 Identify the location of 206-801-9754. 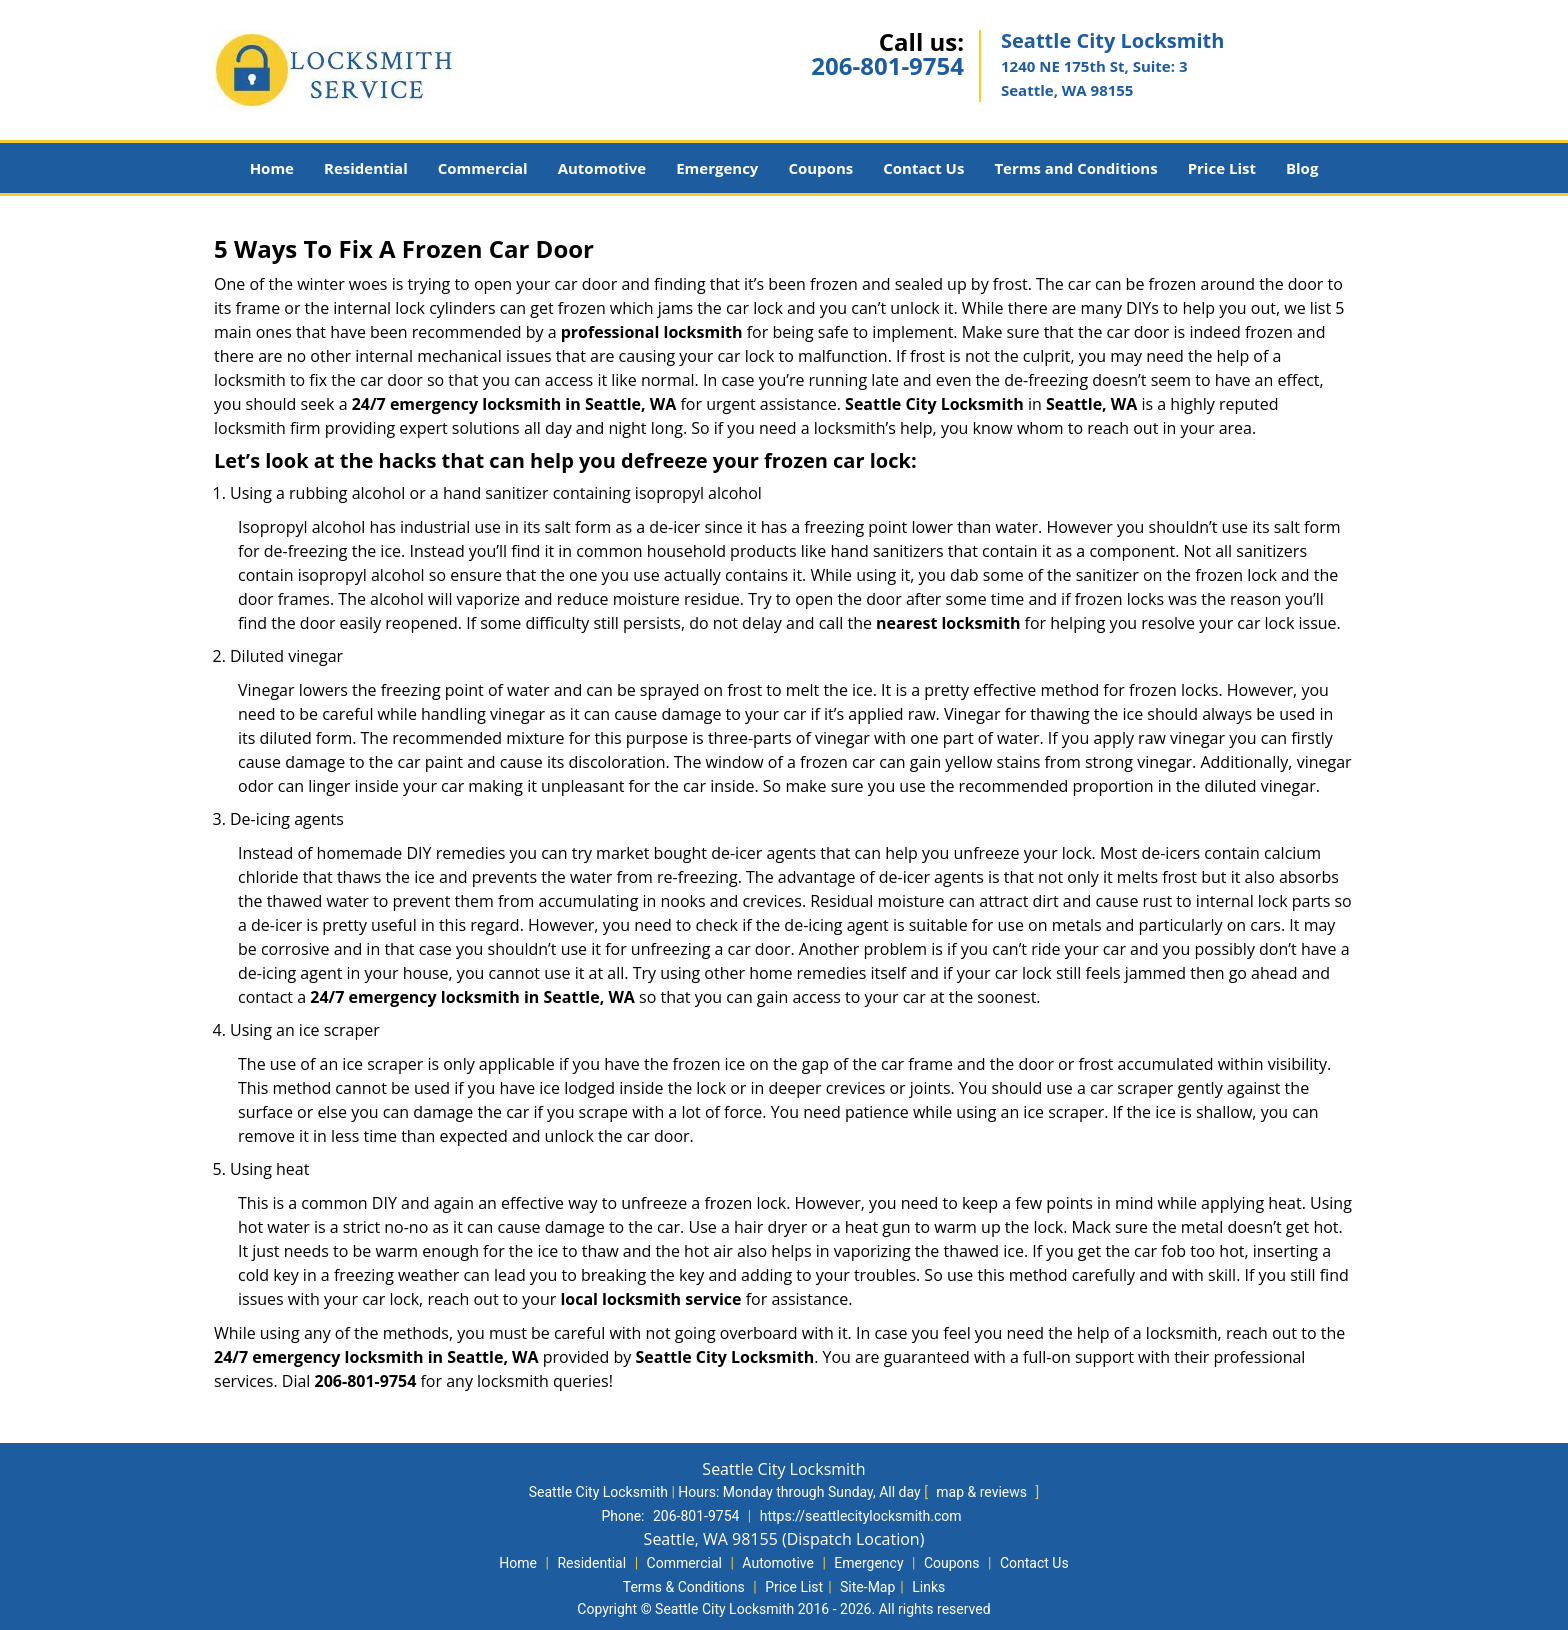
(887, 65).